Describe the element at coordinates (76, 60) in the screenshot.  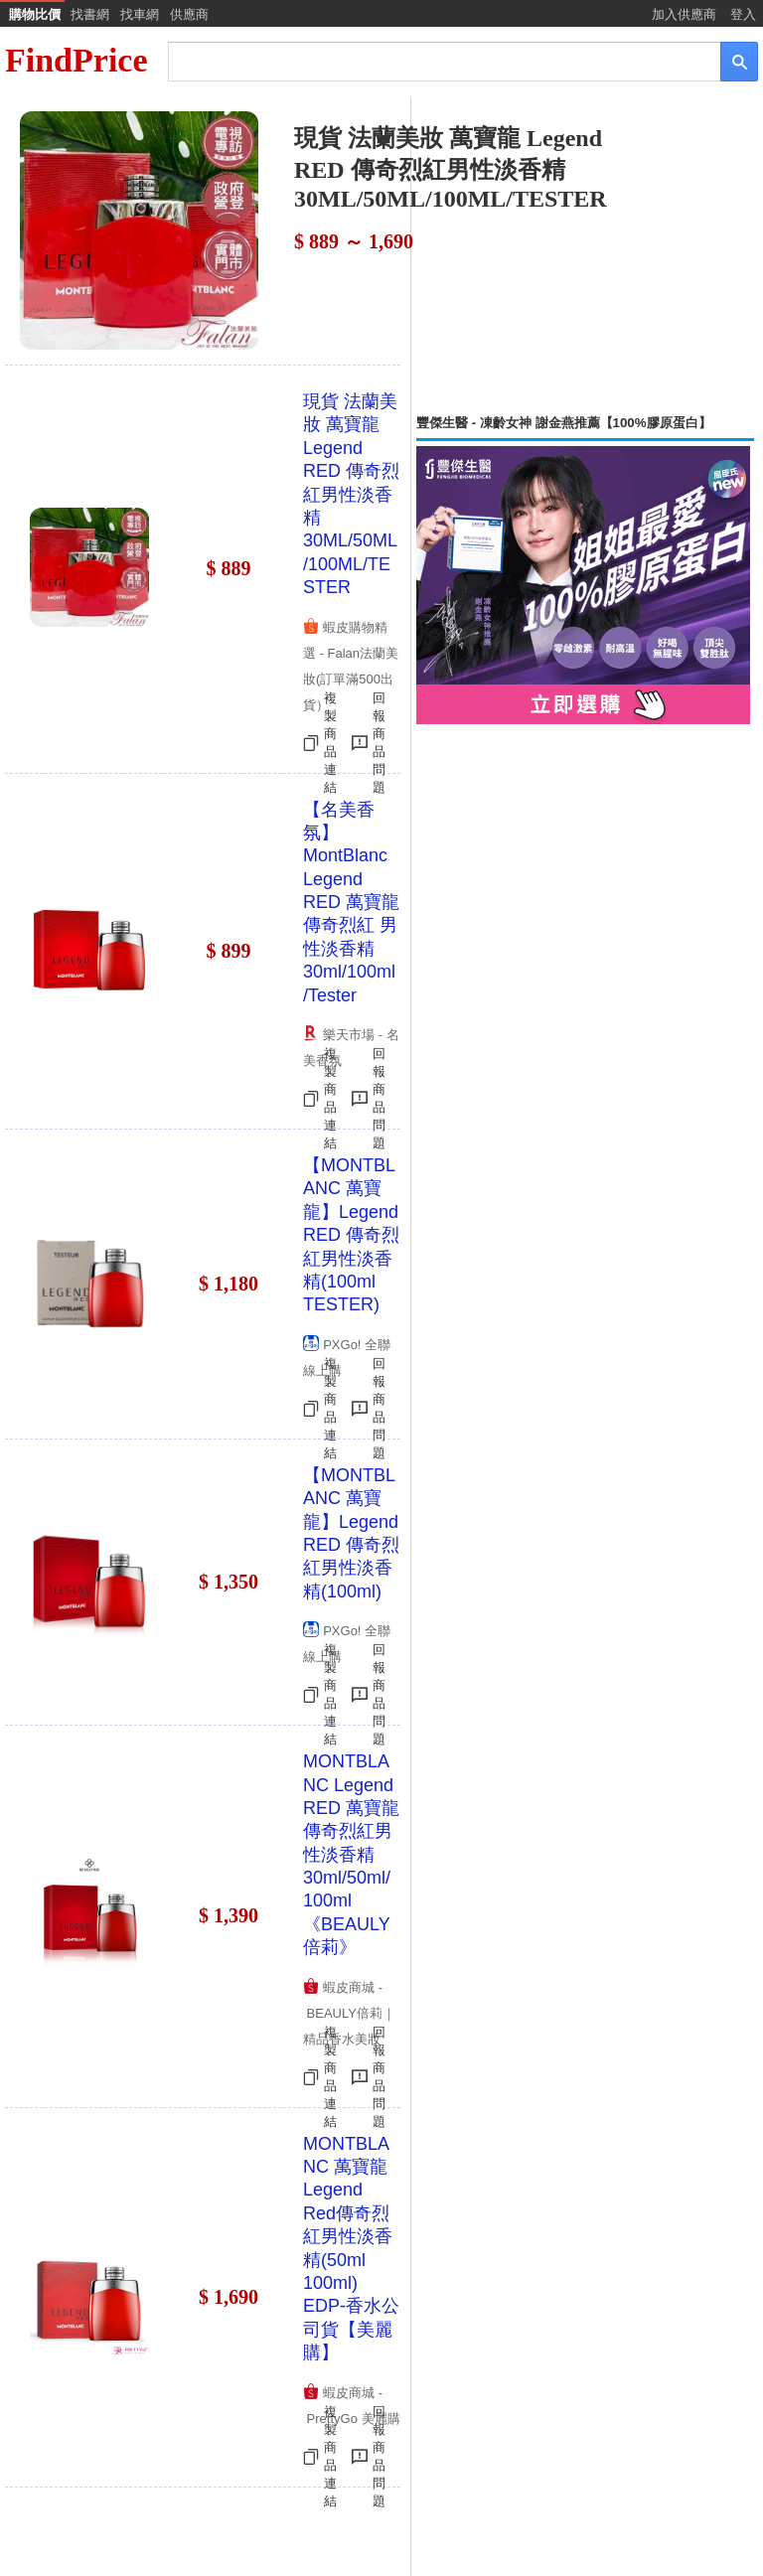
I see `FindPrice` at that location.